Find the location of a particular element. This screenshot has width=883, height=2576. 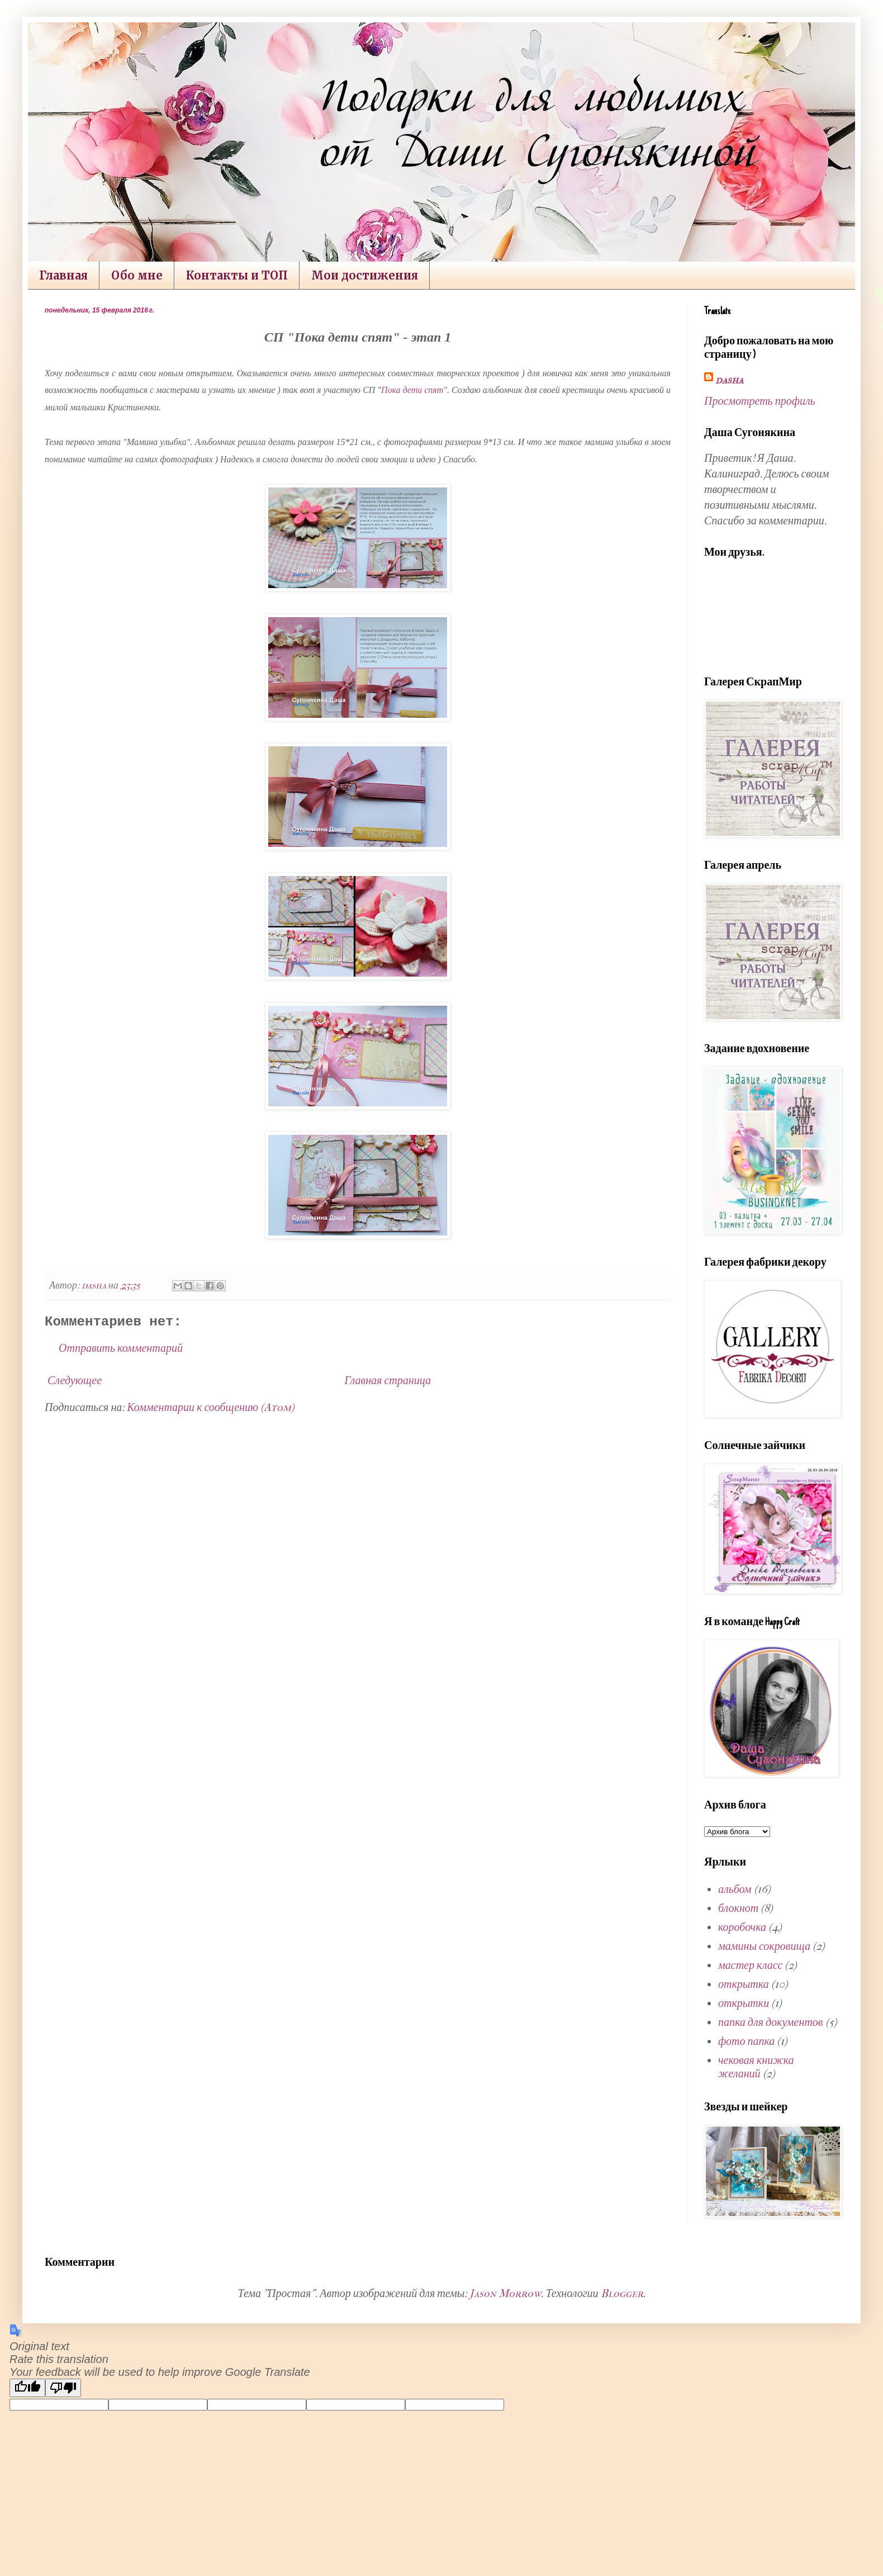

мамины сокровища is located at coordinates (764, 1946).